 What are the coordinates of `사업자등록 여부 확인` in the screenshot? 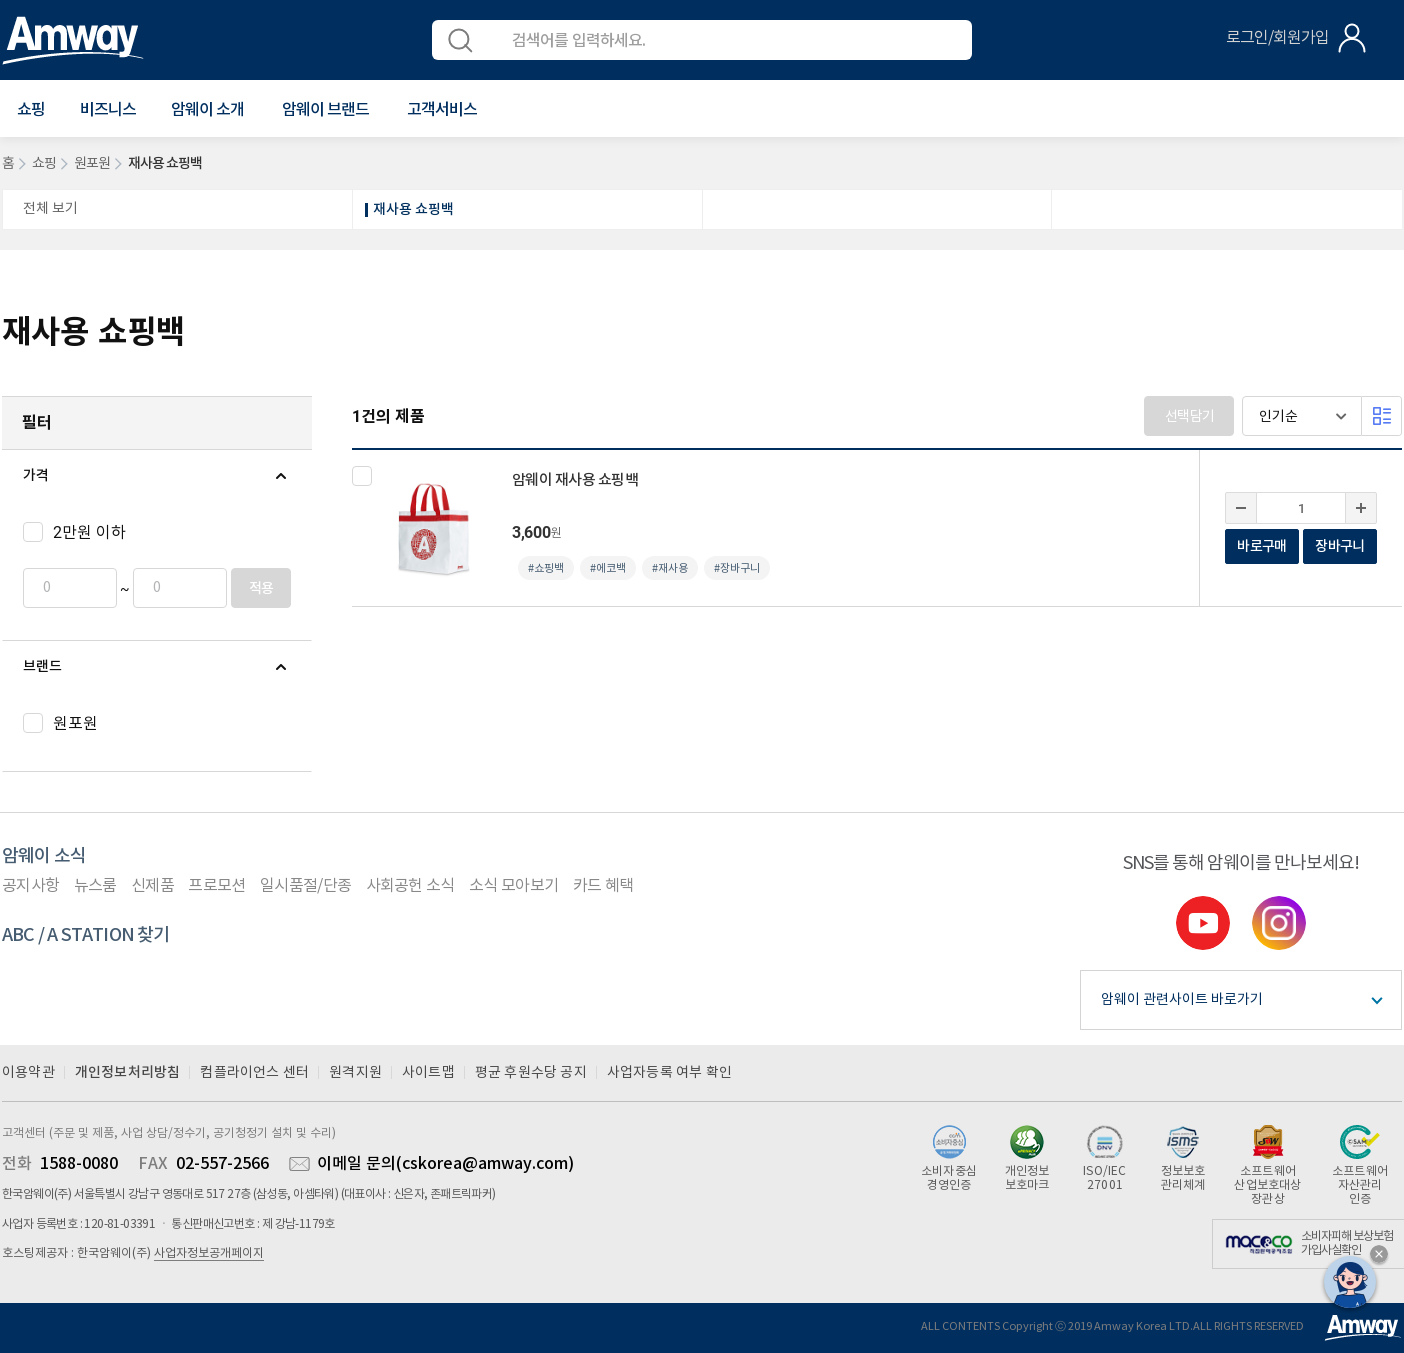 It's located at (669, 1073).